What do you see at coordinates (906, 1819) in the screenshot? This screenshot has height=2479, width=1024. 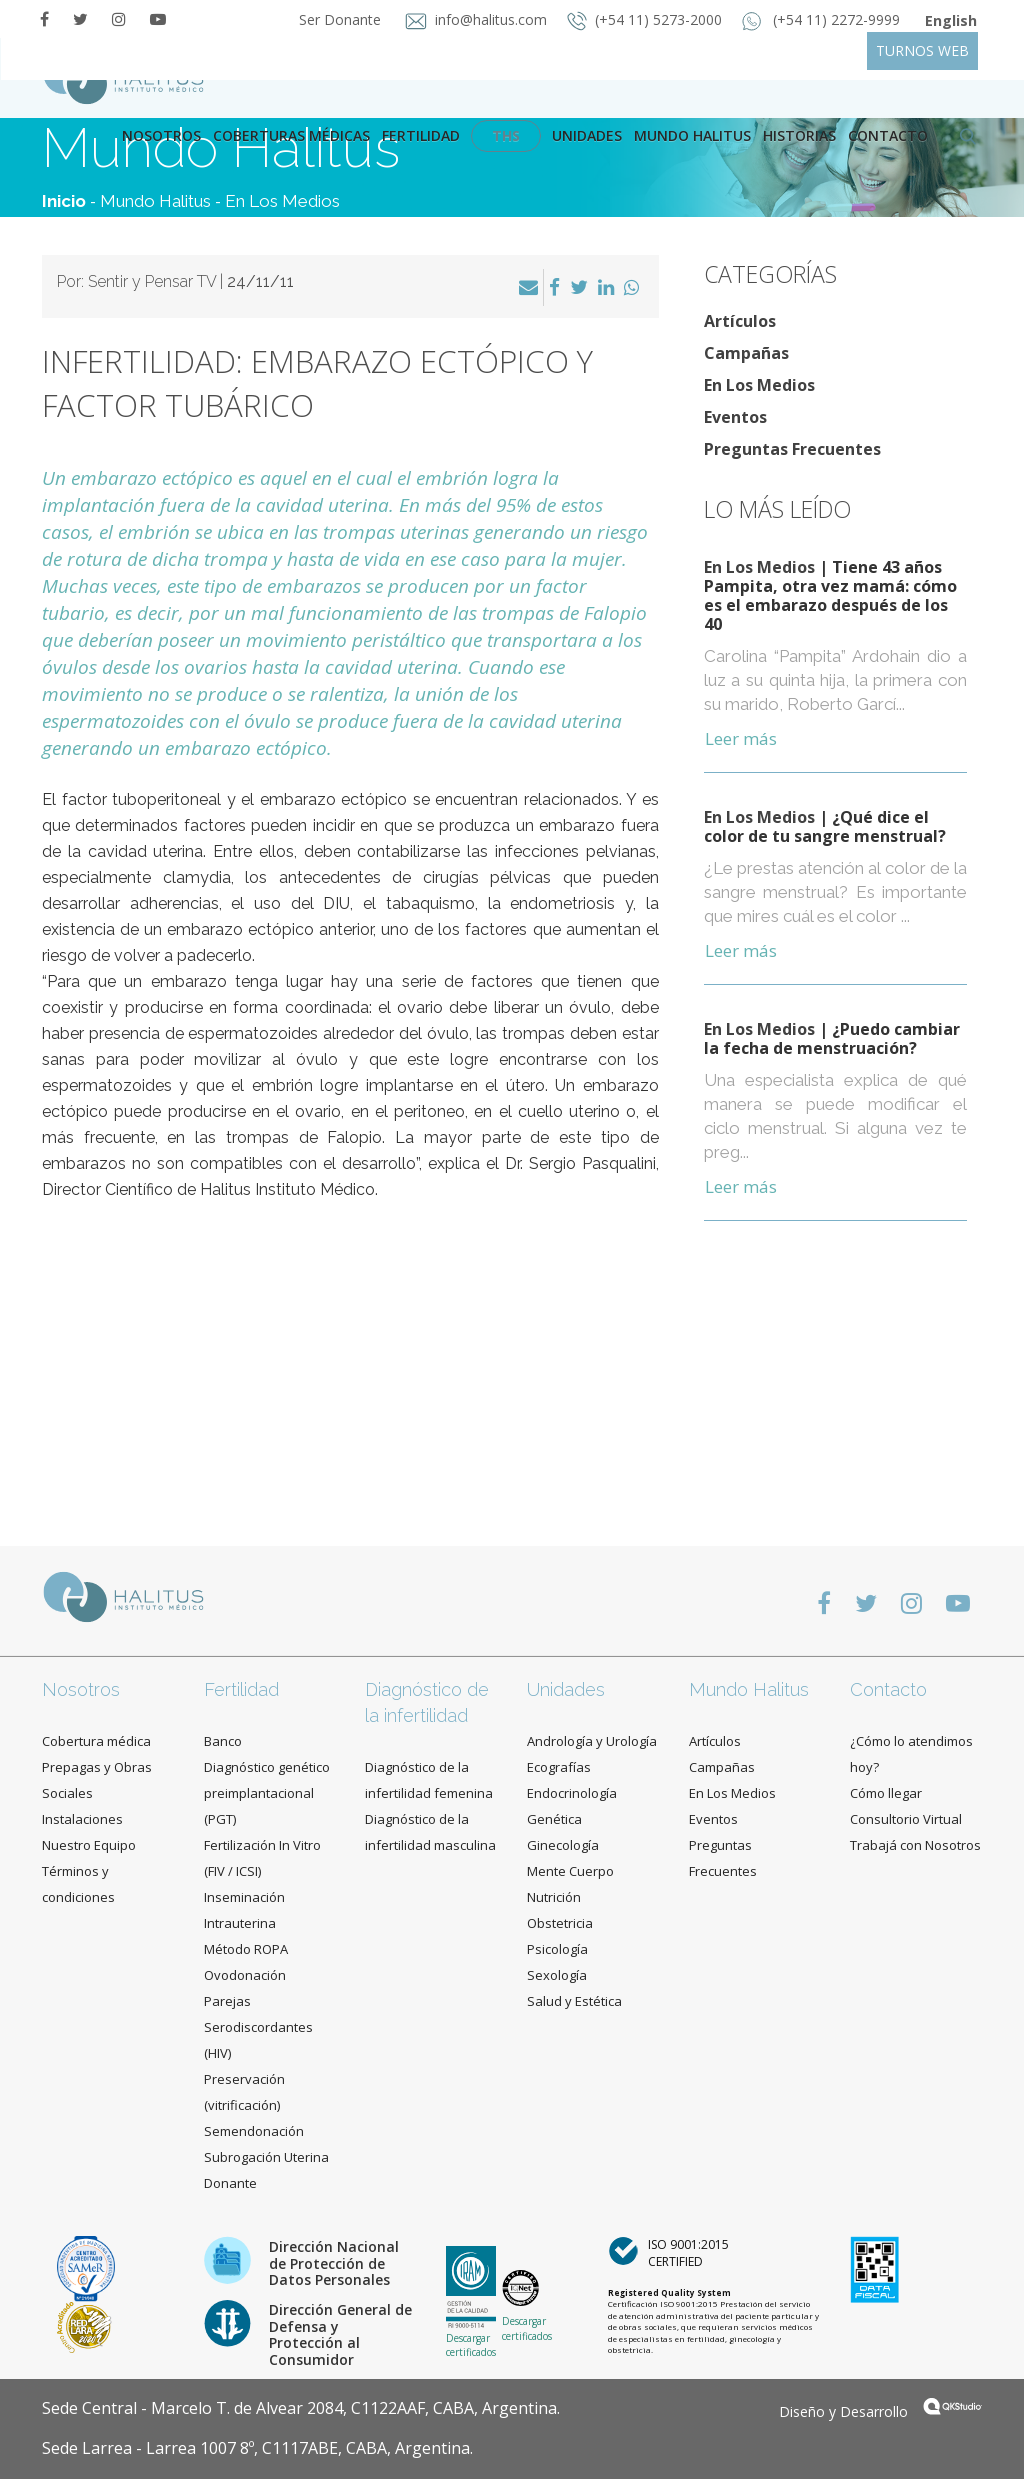 I see `Consultorio Virtual` at bounding box center [906, 1819].